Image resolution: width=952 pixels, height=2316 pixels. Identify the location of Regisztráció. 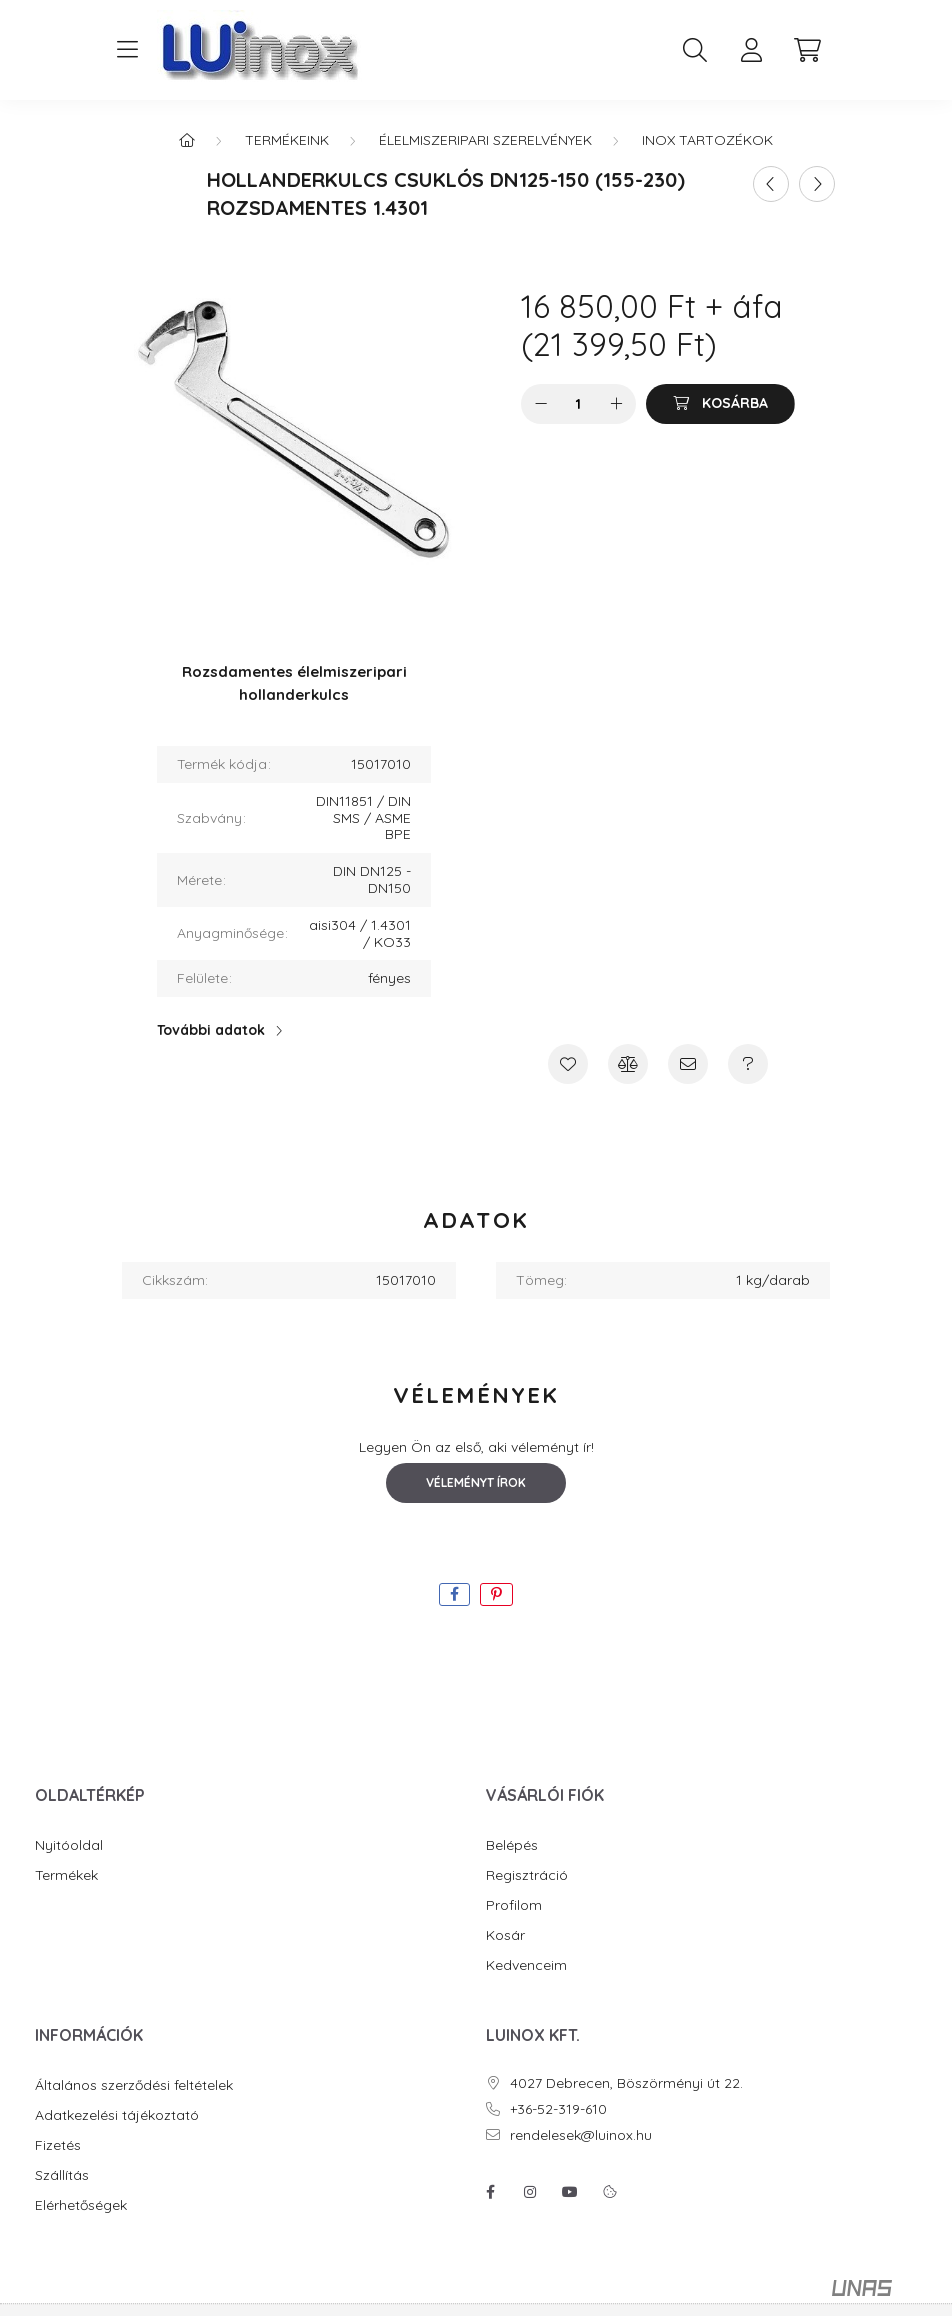
(527, 1875).